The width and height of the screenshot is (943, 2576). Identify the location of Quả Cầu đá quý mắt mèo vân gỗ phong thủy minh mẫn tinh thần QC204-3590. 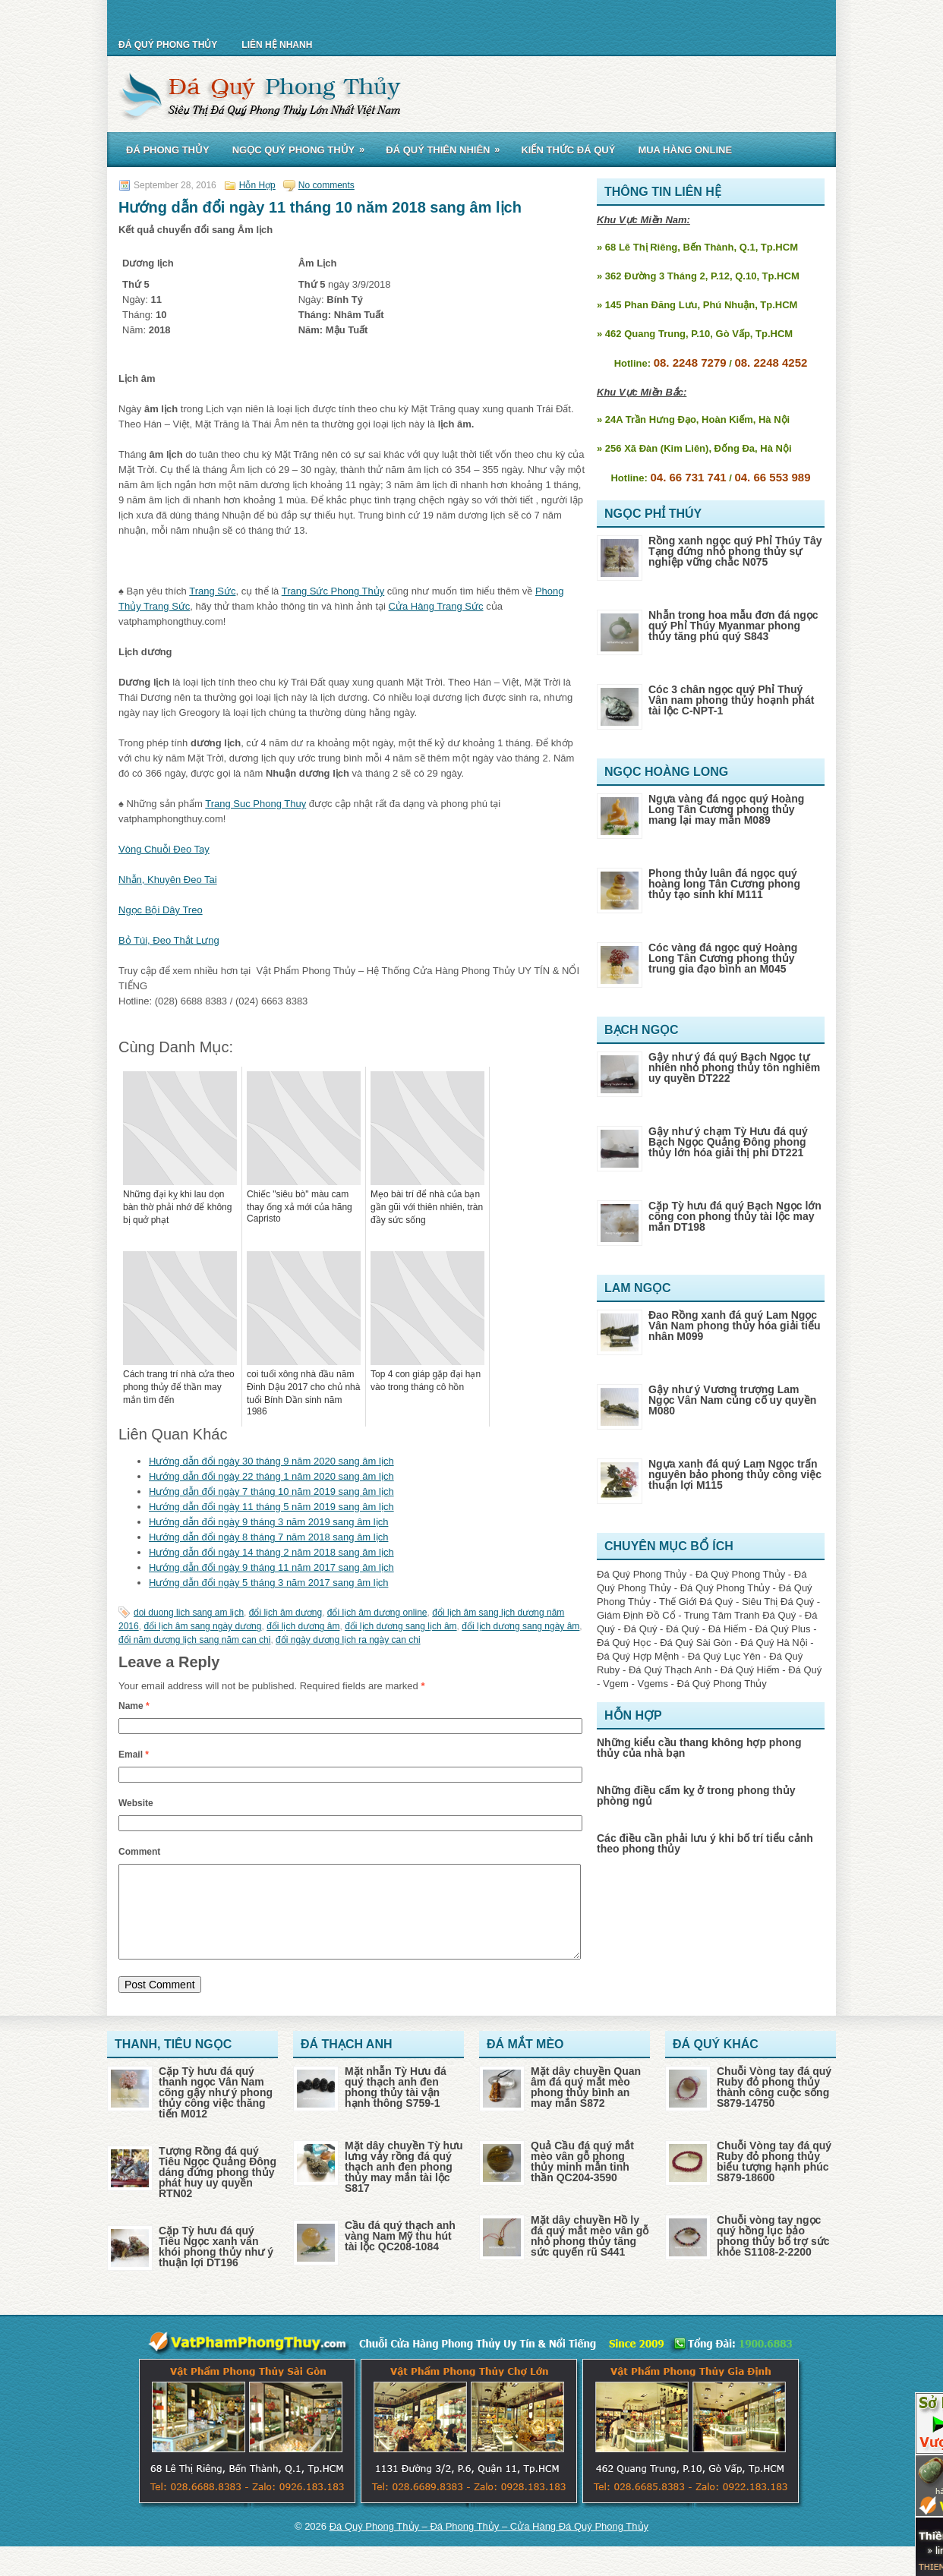
(582, 2180).